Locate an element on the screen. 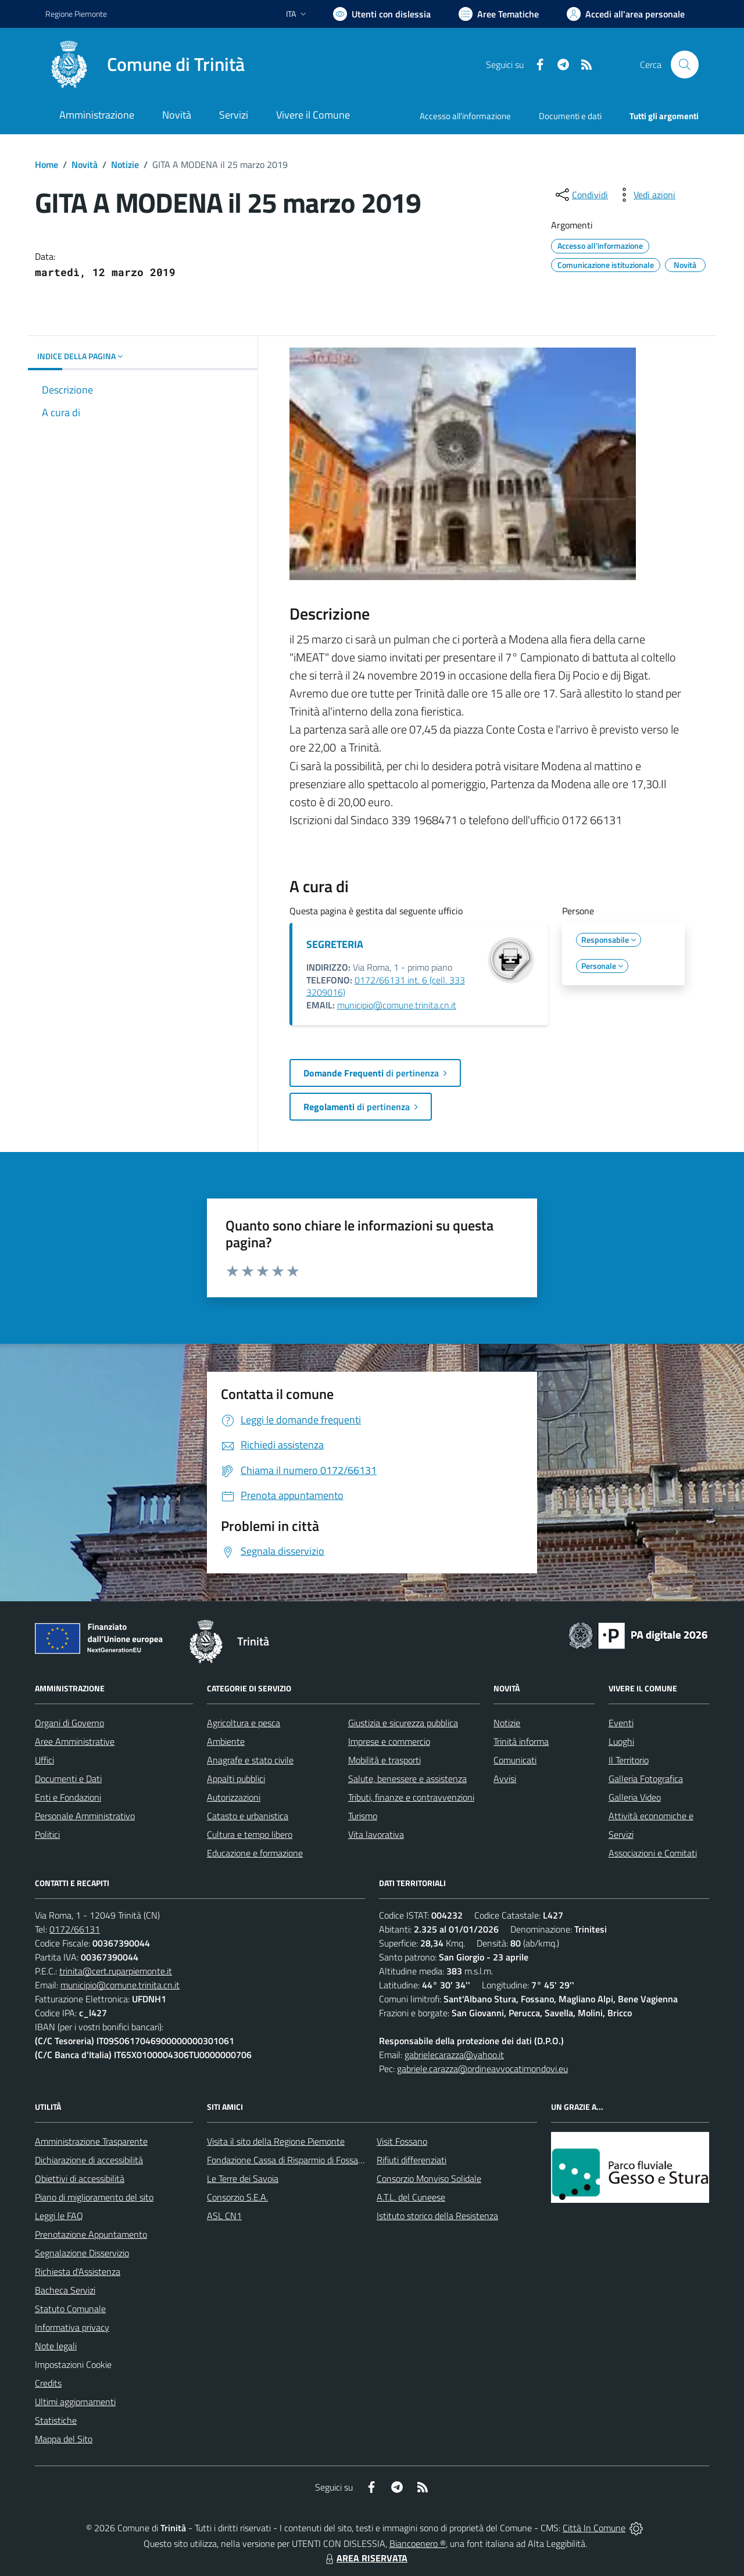 Image resolution: width=744 pixels, height=2576 pixels. Organi di Governo is located at coordinates (69, 1723).